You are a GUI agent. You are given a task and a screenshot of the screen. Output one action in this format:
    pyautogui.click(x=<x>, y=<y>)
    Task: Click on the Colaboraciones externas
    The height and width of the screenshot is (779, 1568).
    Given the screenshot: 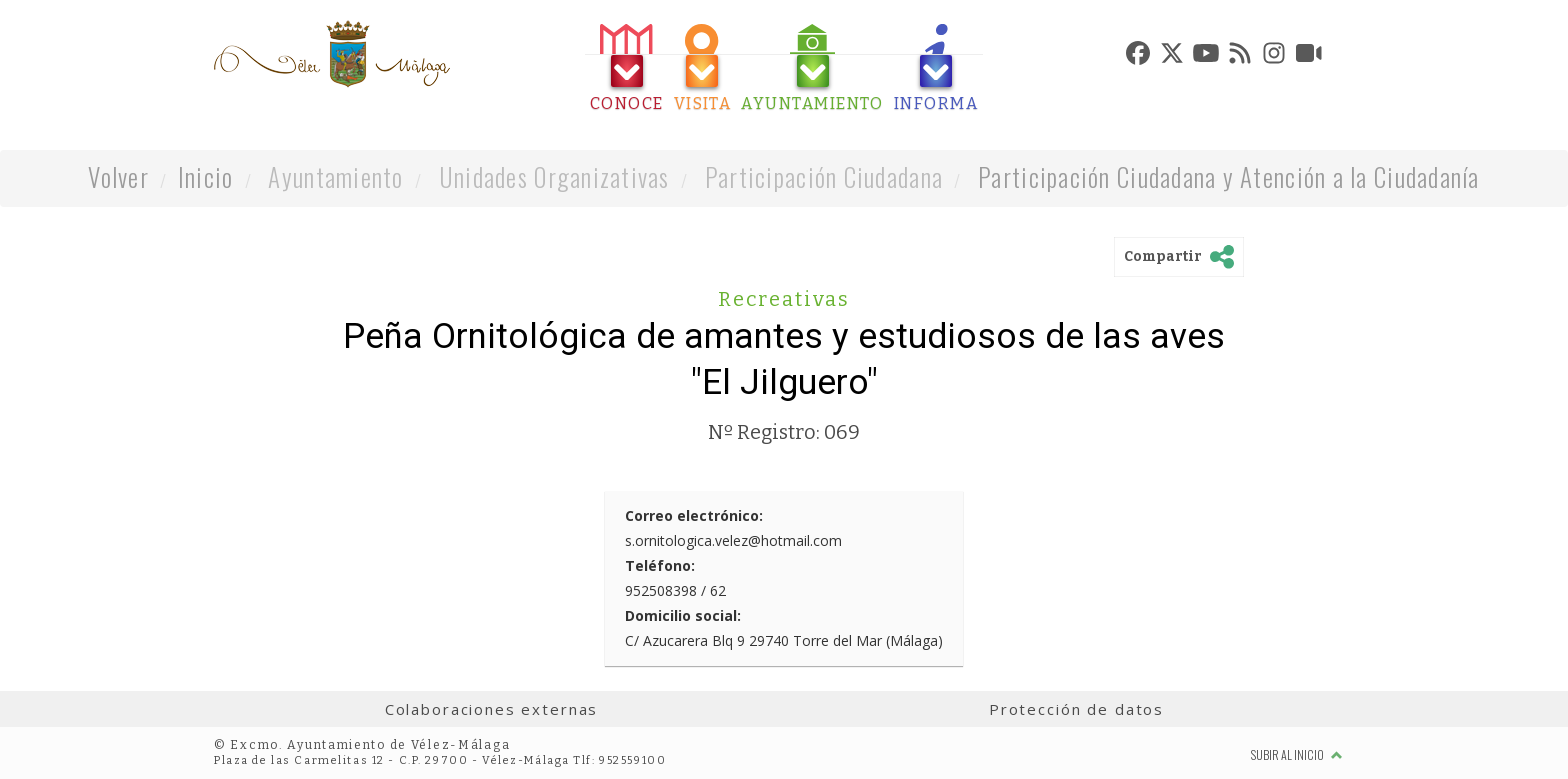 What is the action you would take?
    pyautogui.click(x=492, y=709)
    